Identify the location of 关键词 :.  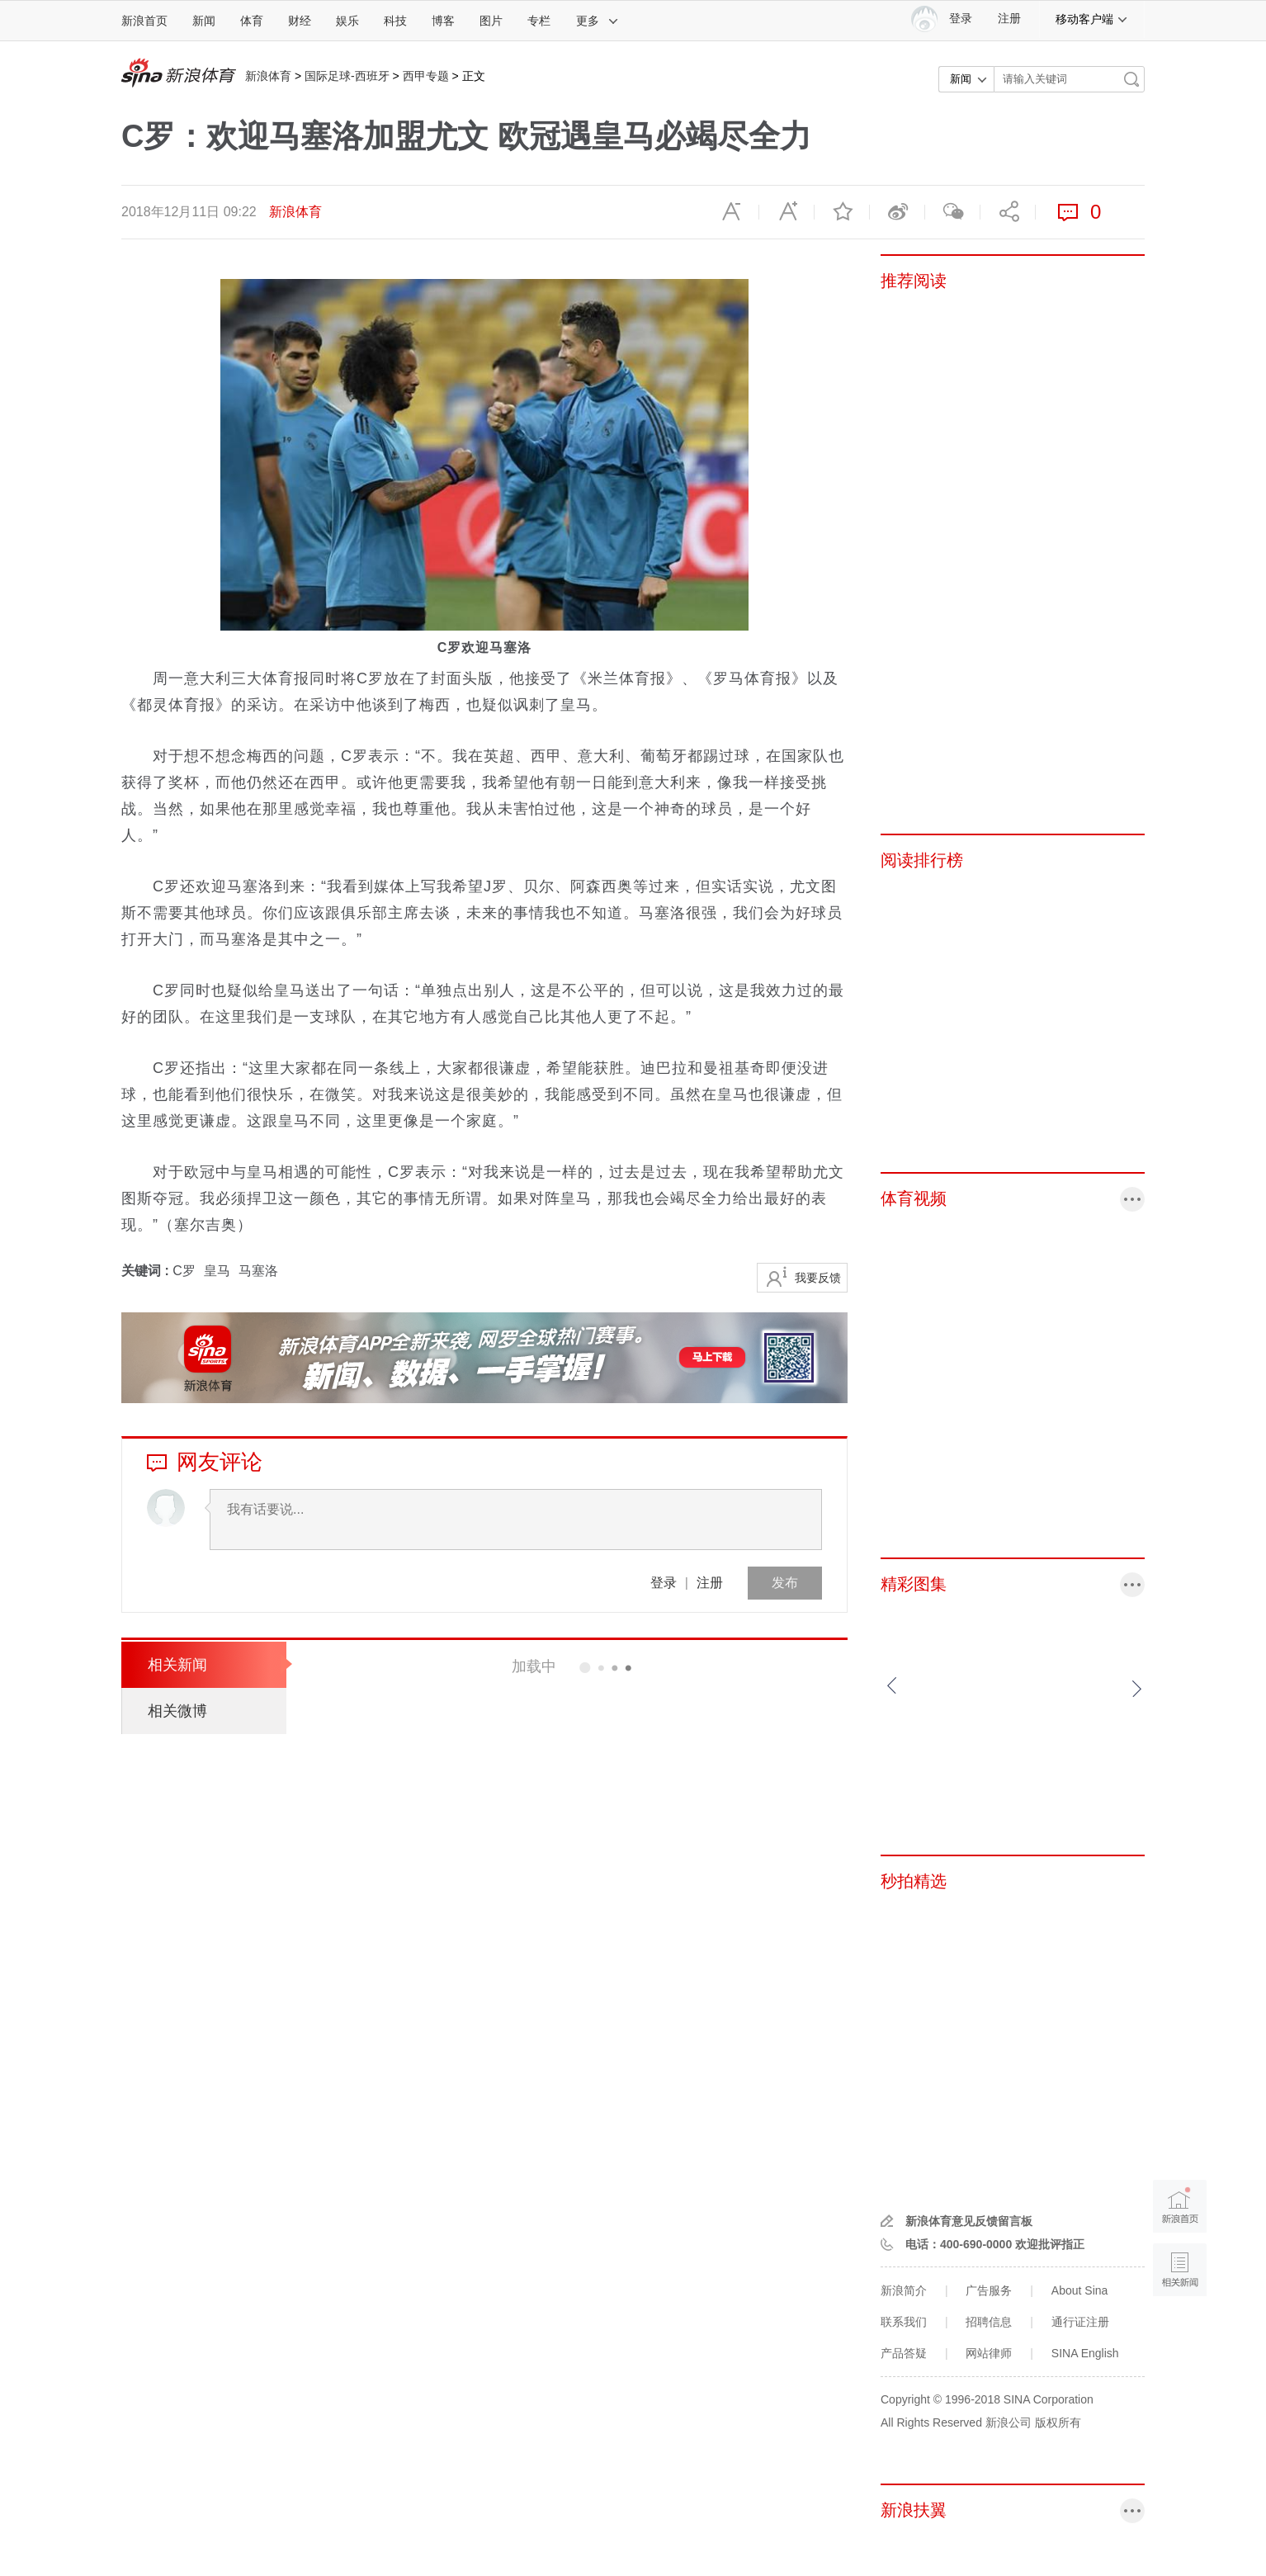
(146, 1271).